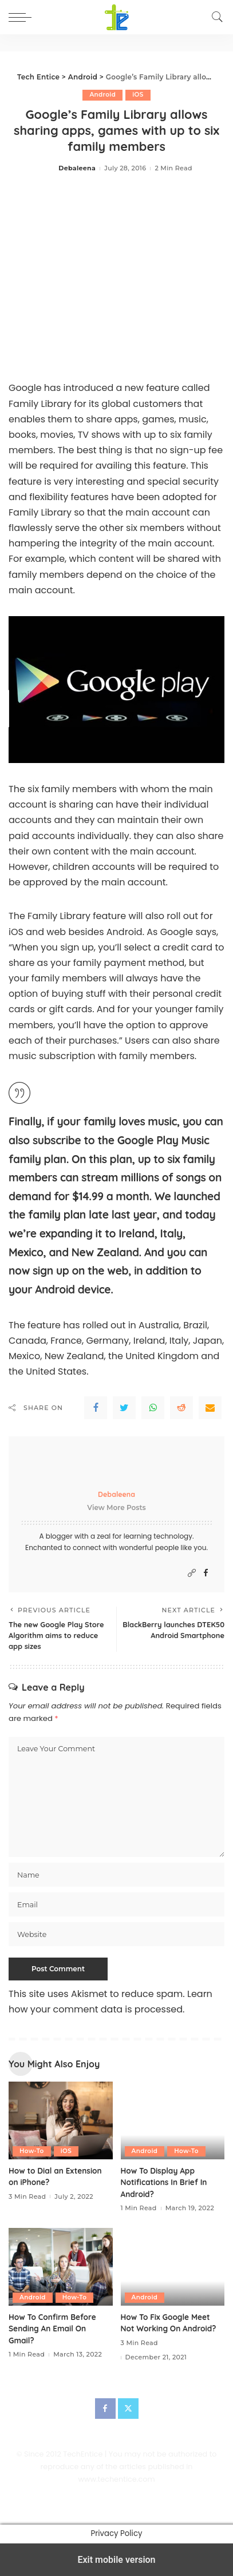  Describe the element at coordinates (31, 2151) in the screenshot. I see `How-To` at that location.